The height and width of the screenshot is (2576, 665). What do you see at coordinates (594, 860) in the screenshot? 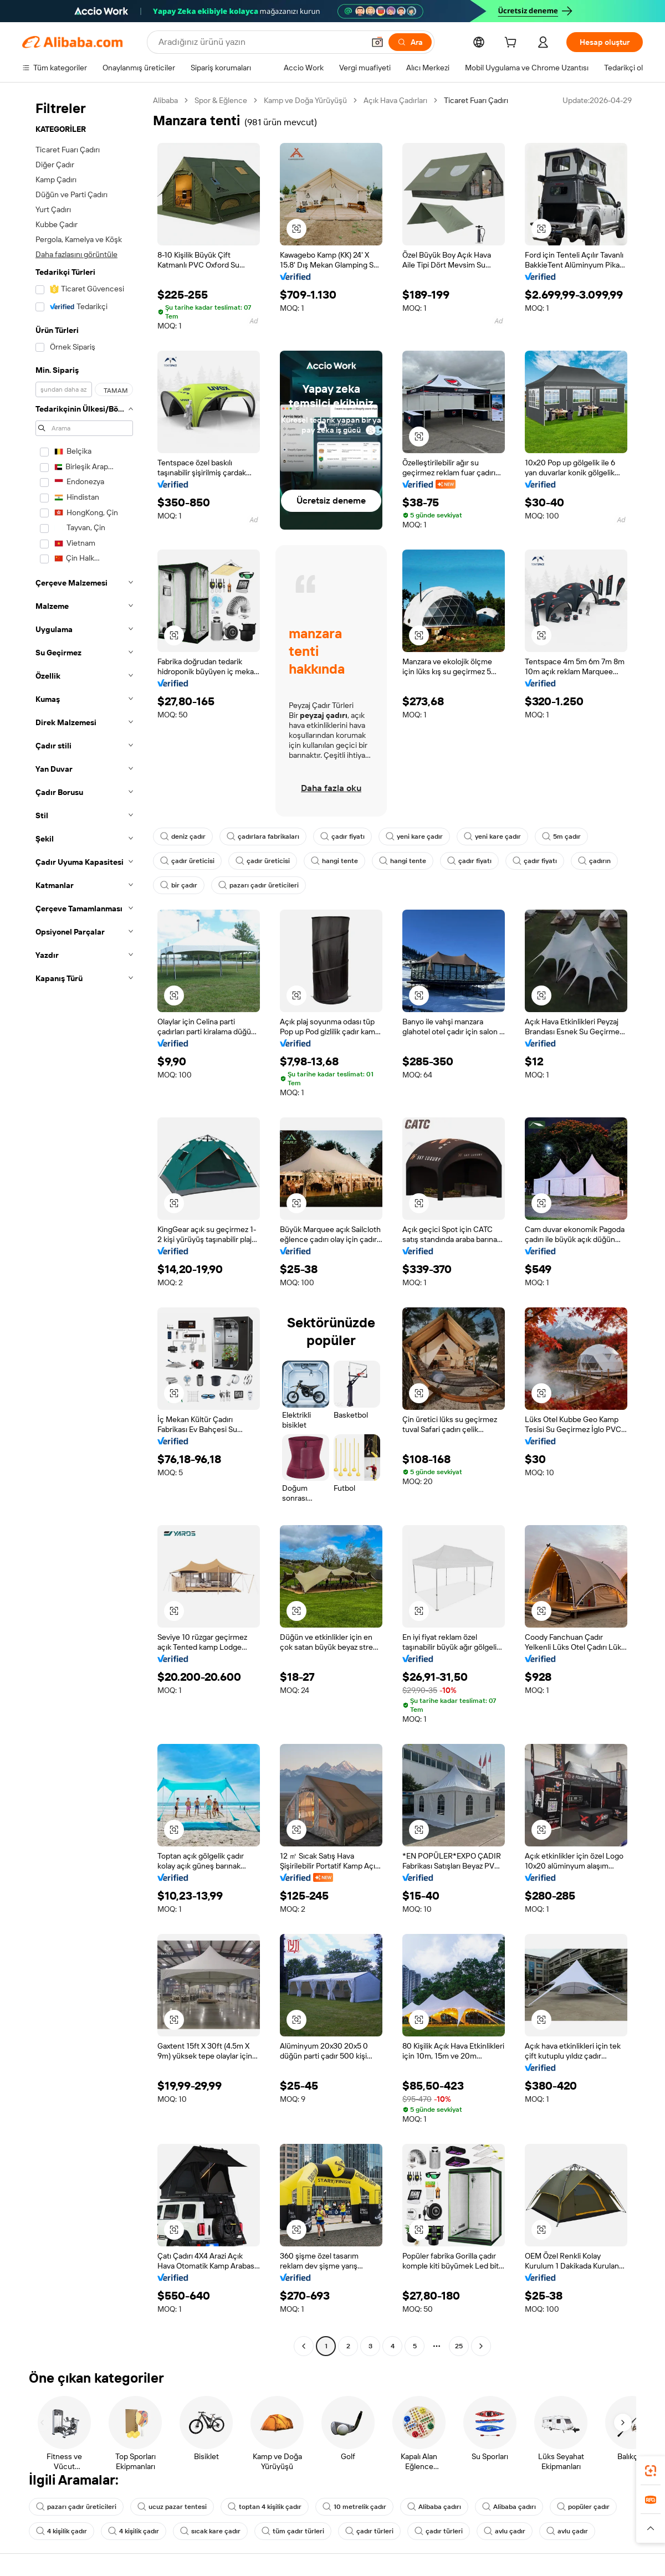
I see `çadırın` at bounding box center [594, 860].